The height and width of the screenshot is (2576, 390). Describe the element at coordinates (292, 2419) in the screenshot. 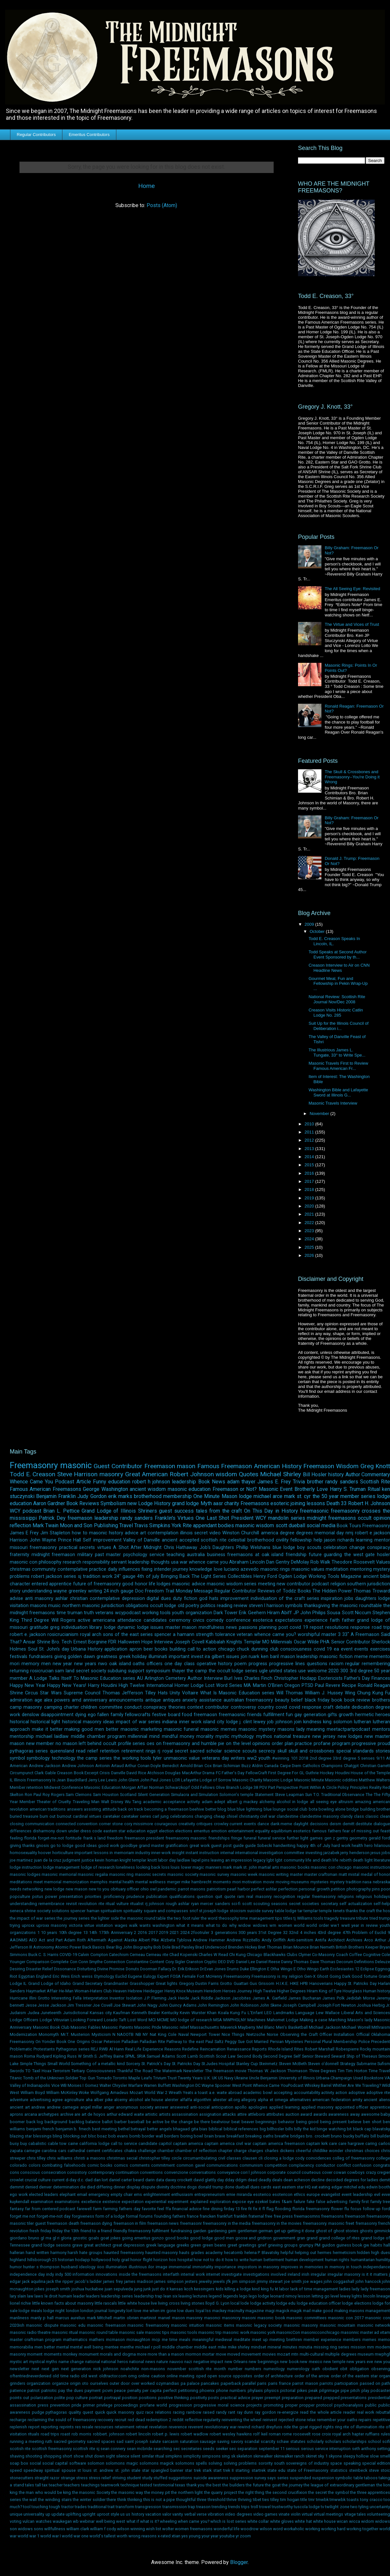

I see `rejected stone` at that location.